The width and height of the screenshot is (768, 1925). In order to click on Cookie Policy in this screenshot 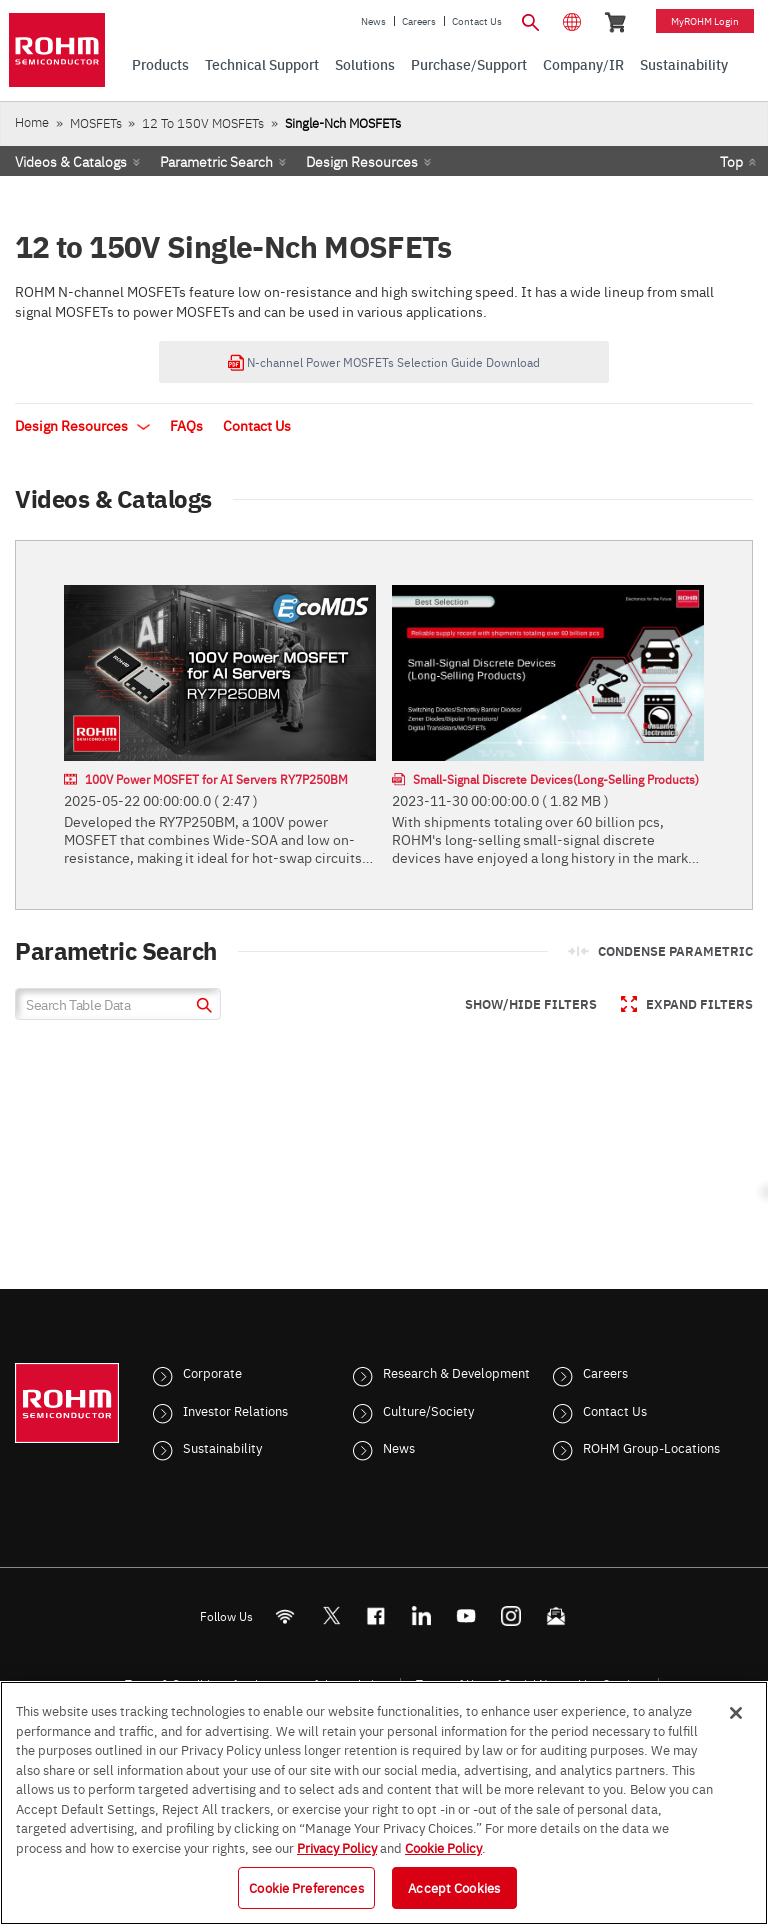, I will do `click(443, 1847)`.